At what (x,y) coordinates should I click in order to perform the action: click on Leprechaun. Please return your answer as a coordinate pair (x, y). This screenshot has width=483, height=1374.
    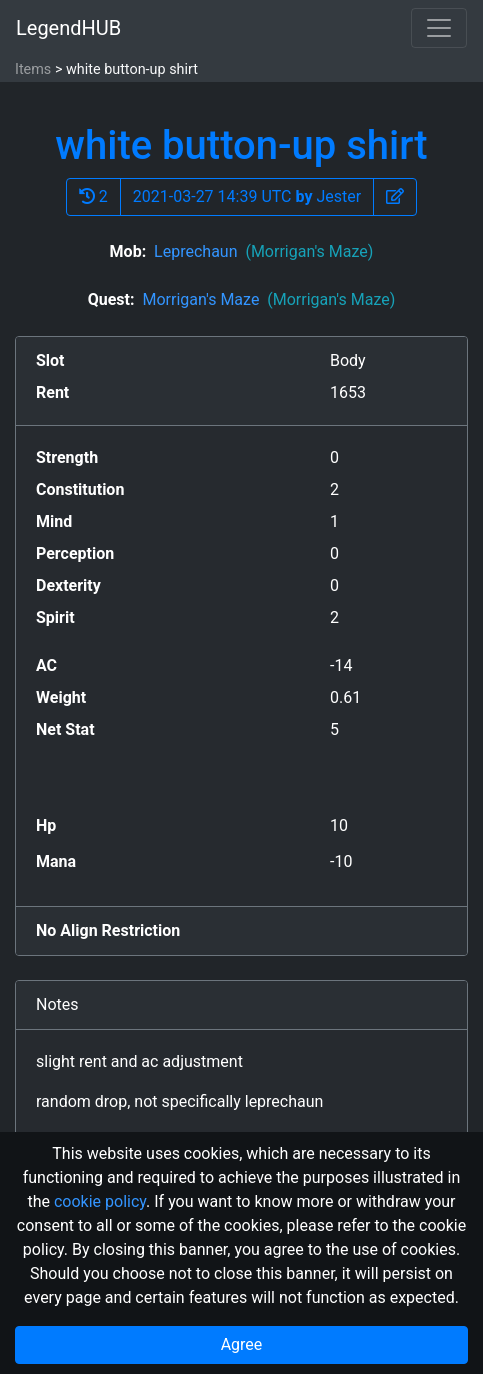
    Looking at the image, I should click on (263, 251).